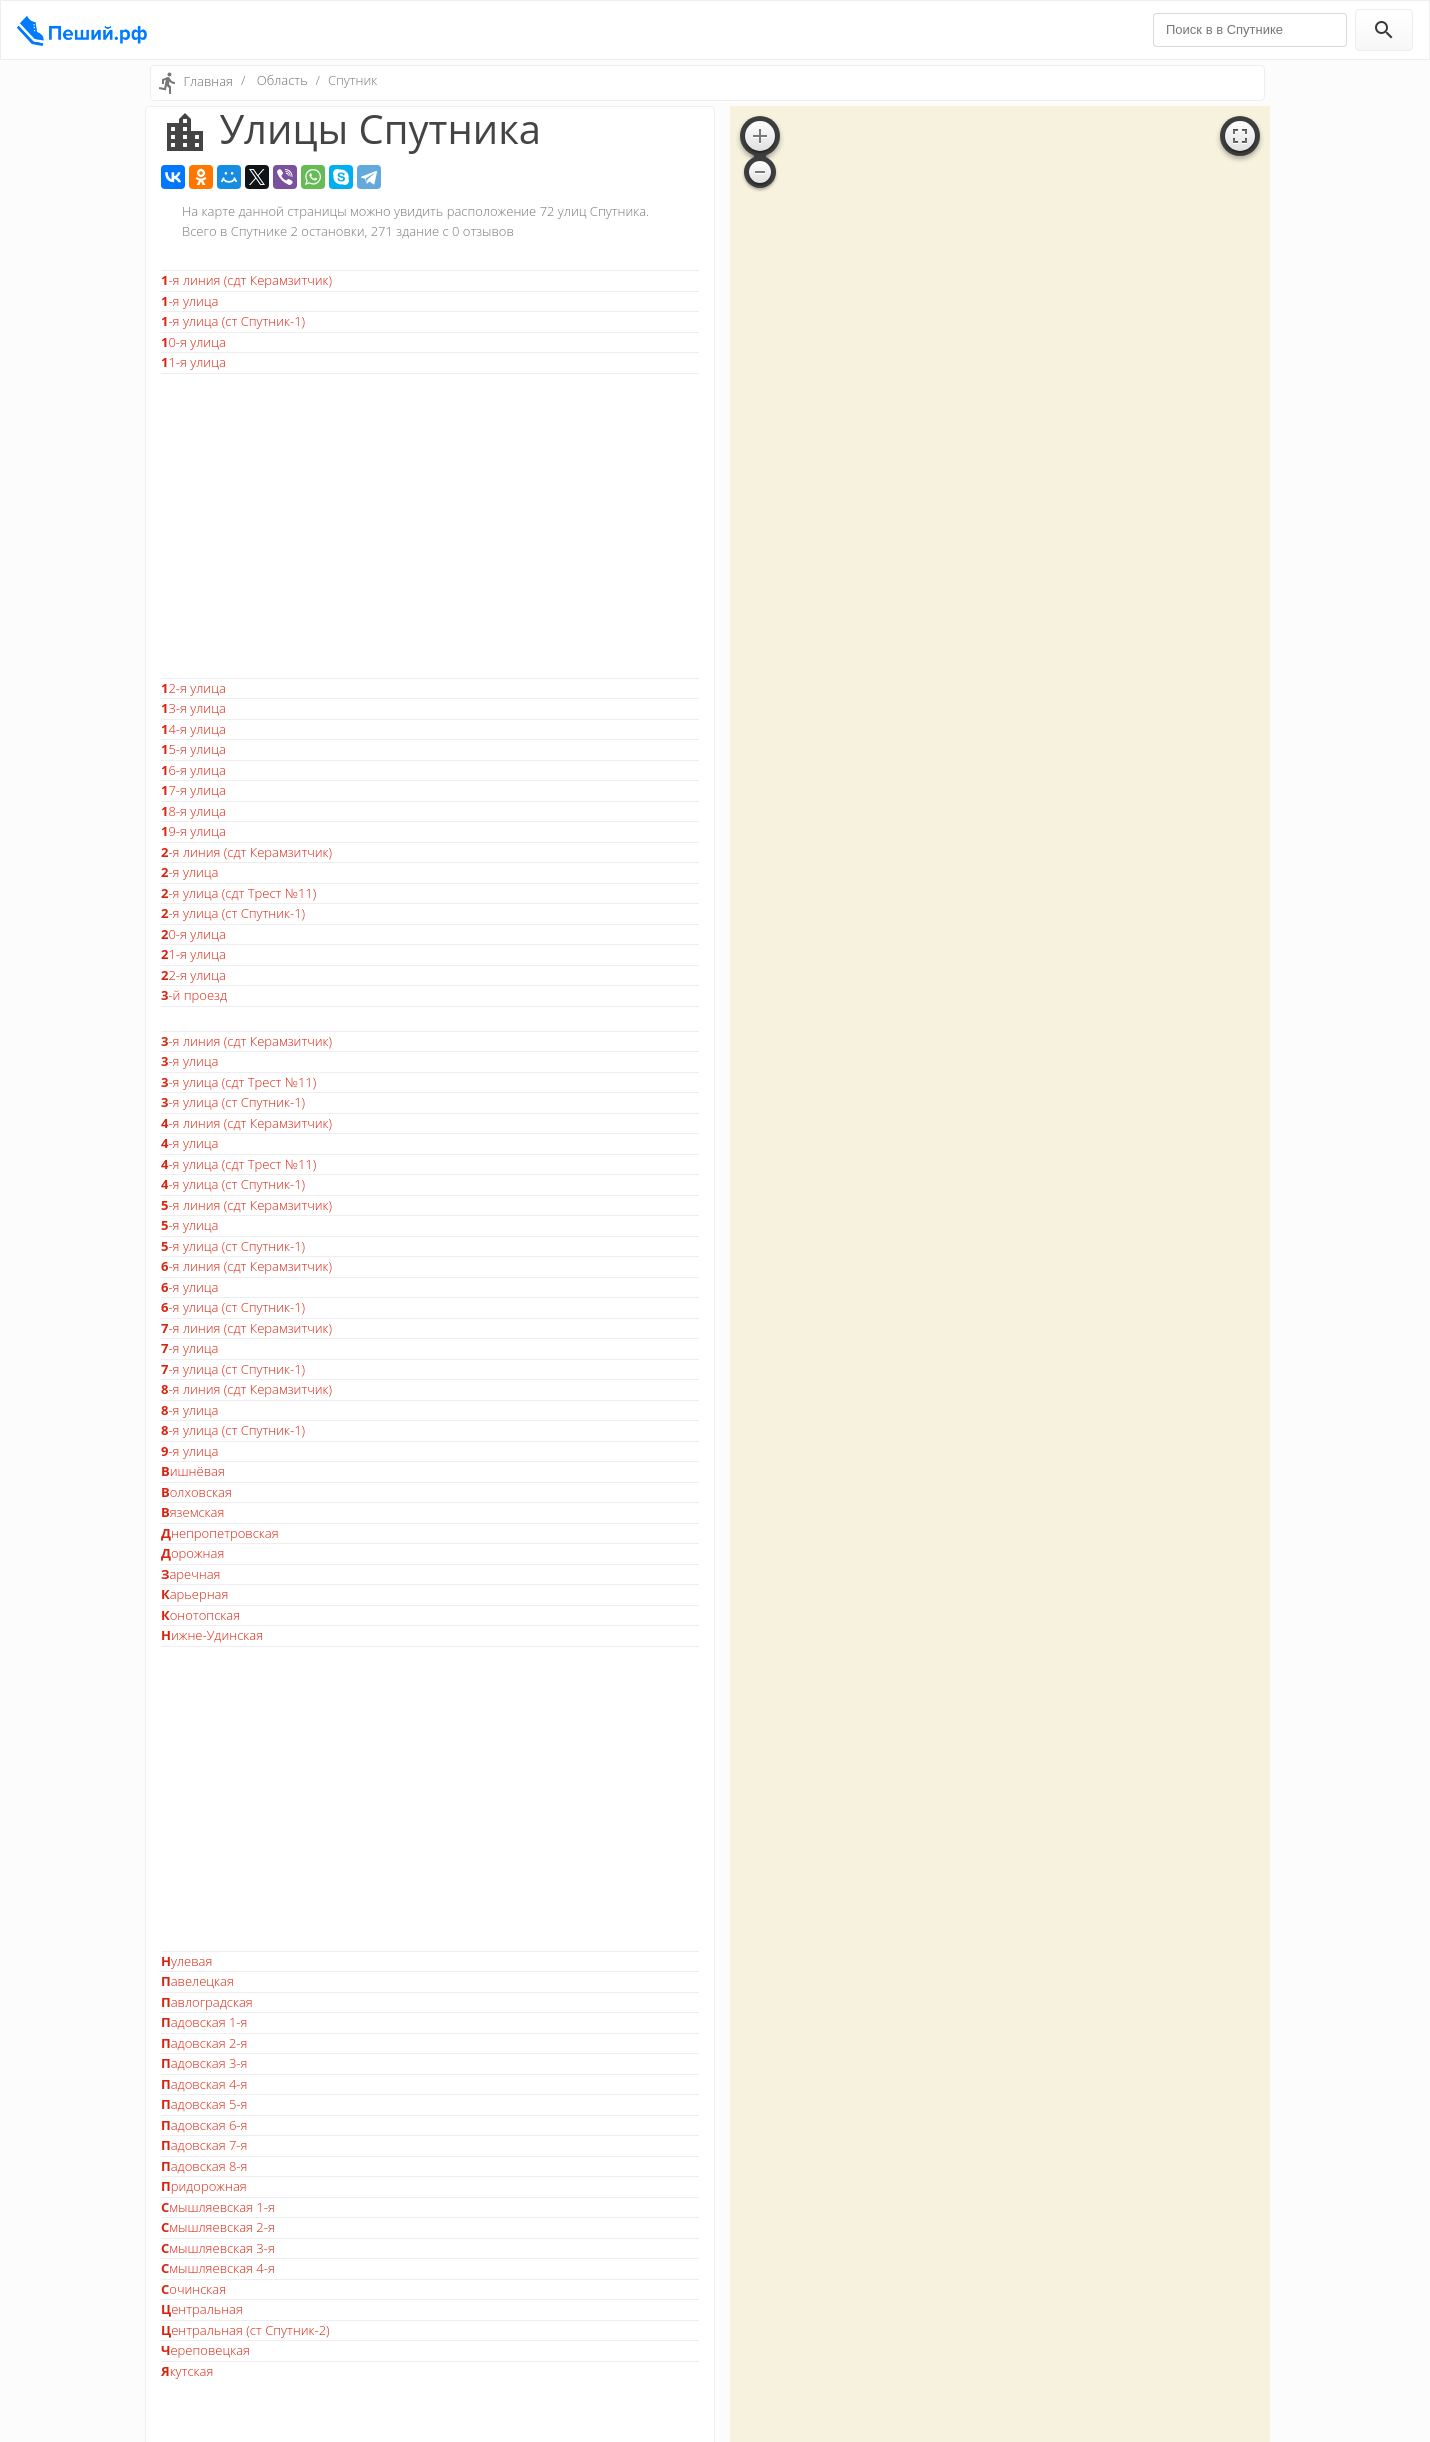  What do you see at coordinates (246, 1041) in the screenshot?
I see `3-я линия (сдт Керамзитчик)` at bounding box center [246, 1041].